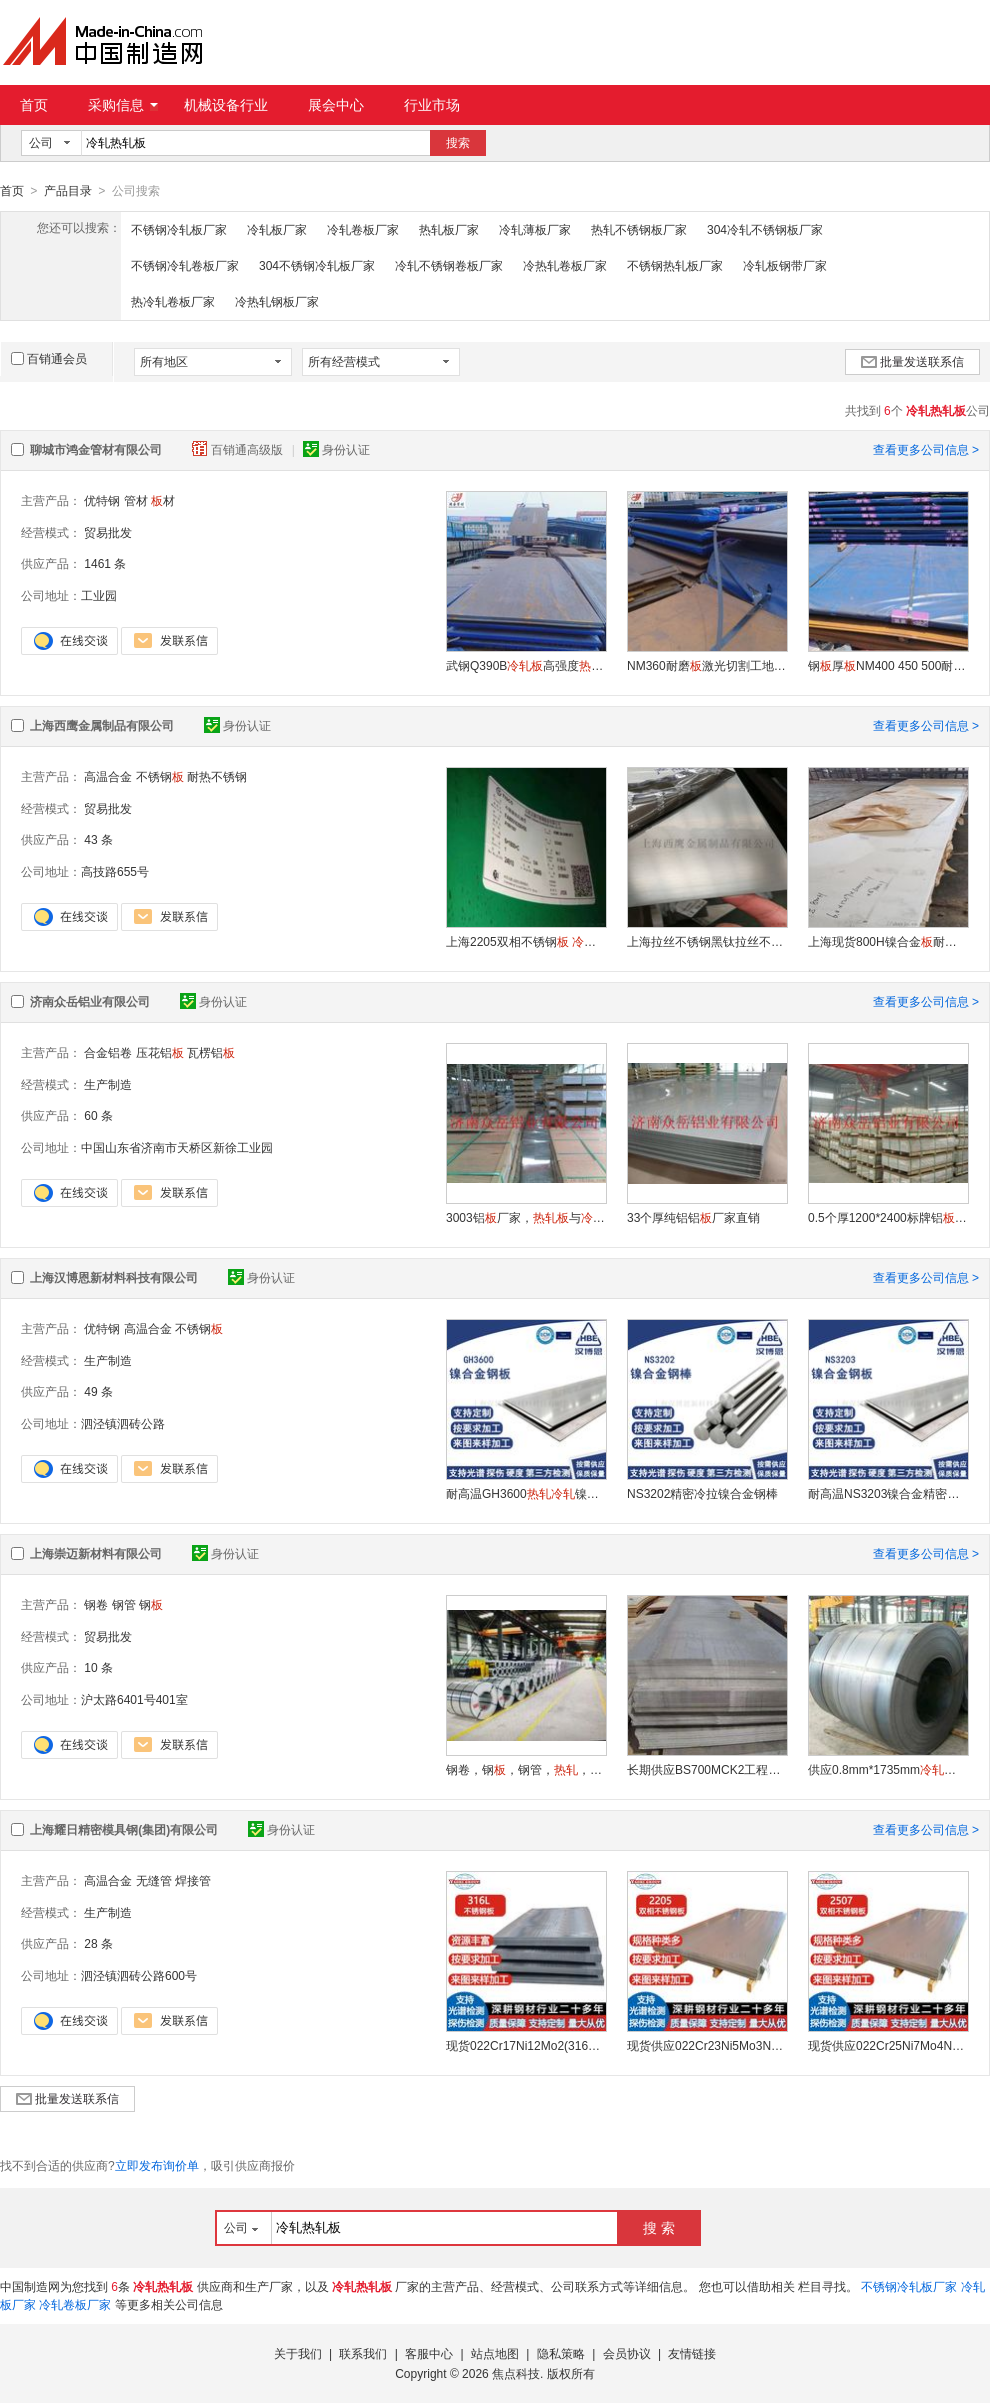  What do you see at coordinates (449, 265) in the screenshot?
I see `冷轧不锈钢卷板厂家` at bounding box center [449, 265].